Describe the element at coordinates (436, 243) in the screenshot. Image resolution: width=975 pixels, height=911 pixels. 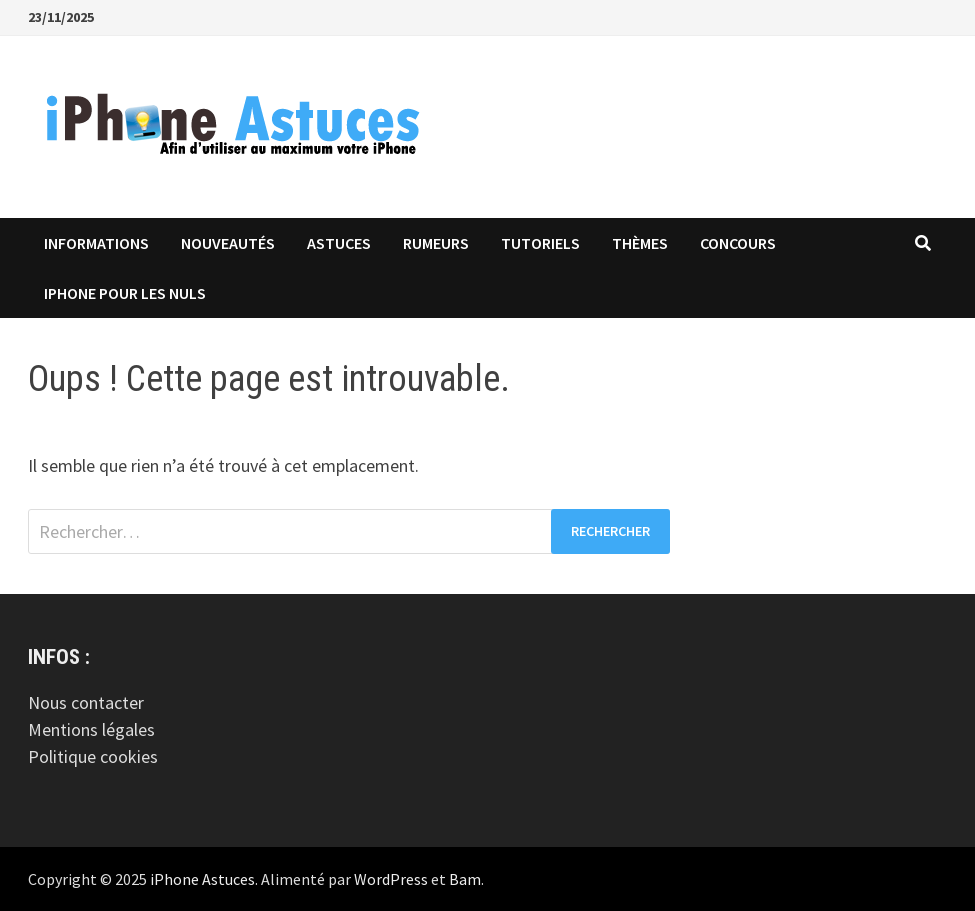
I see `Rumeurs` at that location.